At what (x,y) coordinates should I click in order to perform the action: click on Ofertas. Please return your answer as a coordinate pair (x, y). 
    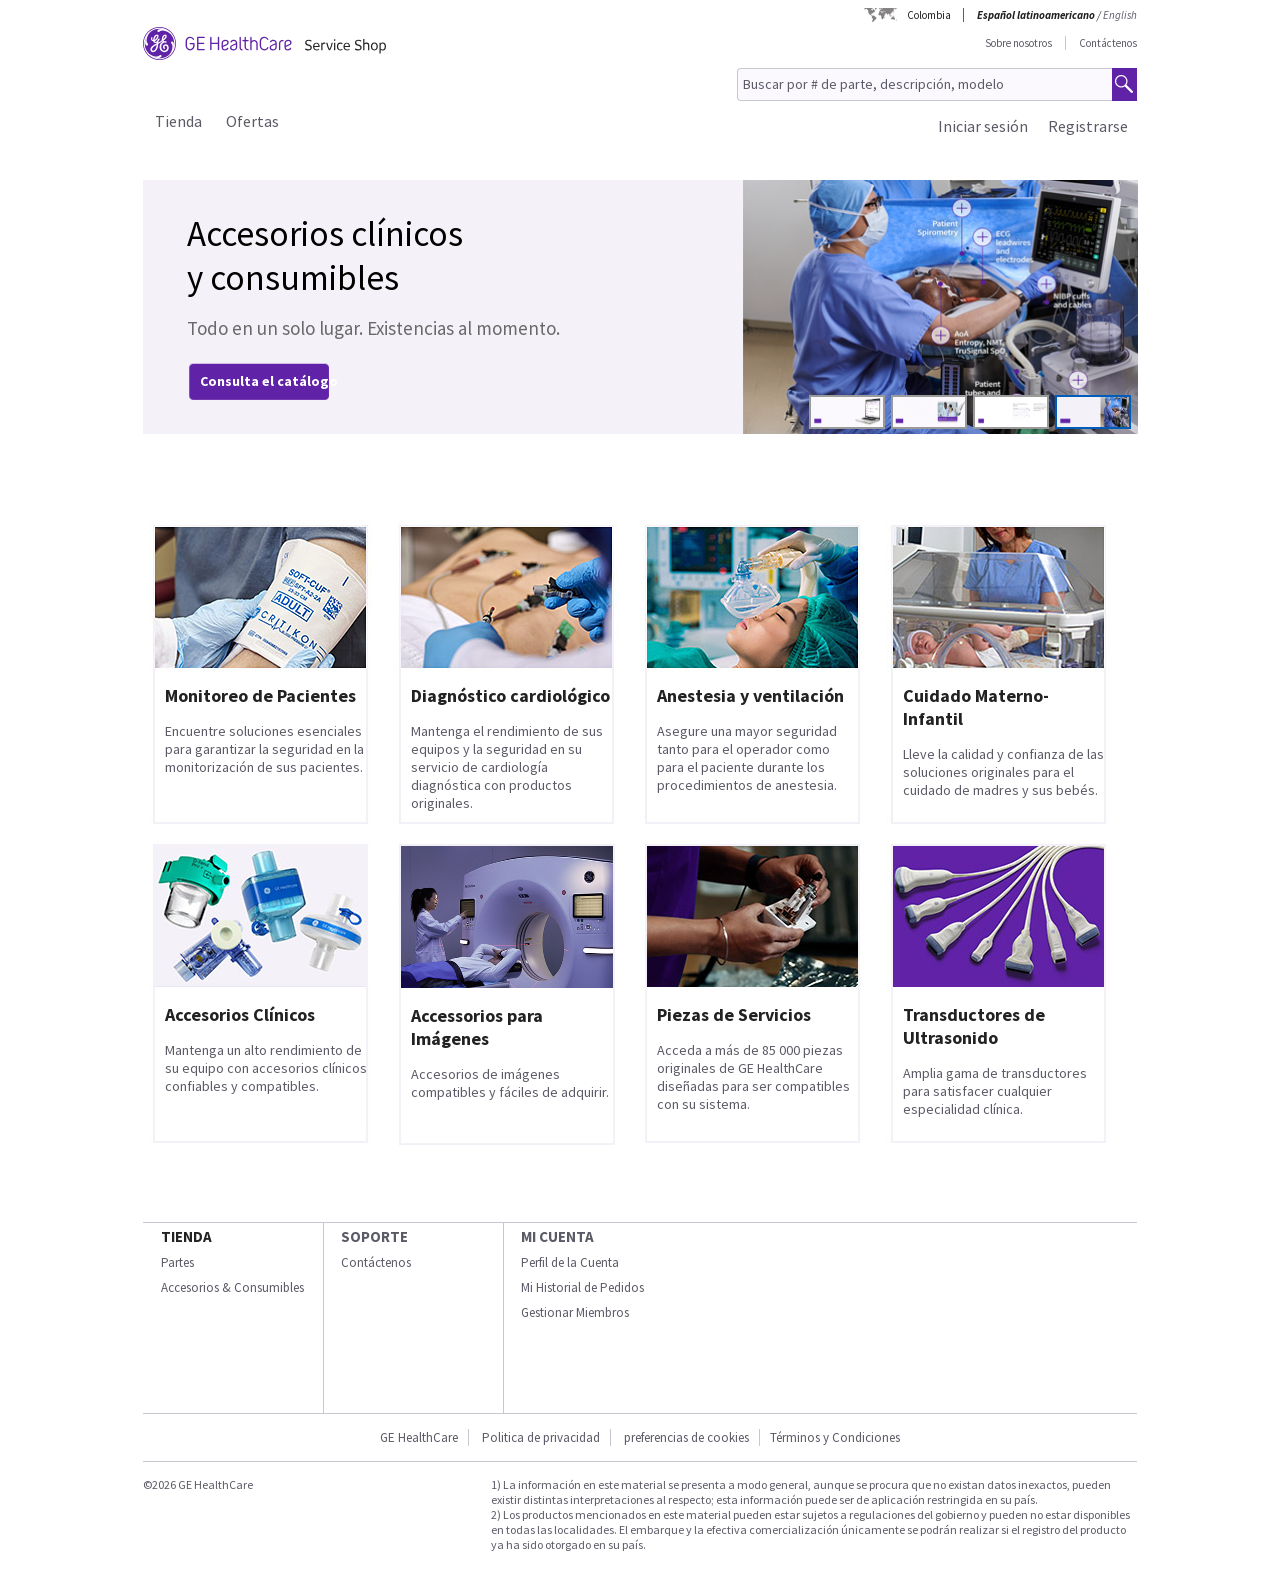
    Looking at the image, I should click on (252, 121).